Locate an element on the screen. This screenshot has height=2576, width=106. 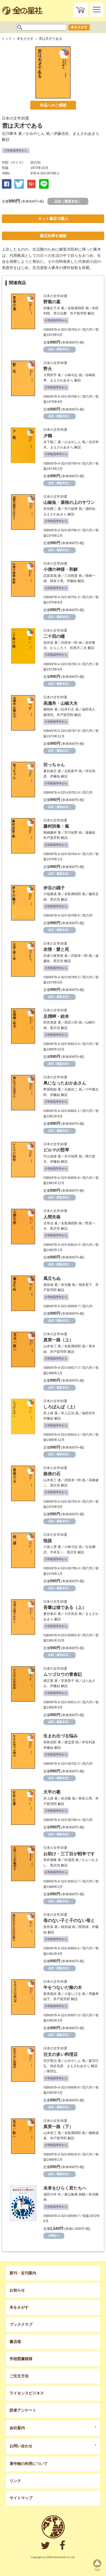
お知らせ is located at coordinates (17, 2290).